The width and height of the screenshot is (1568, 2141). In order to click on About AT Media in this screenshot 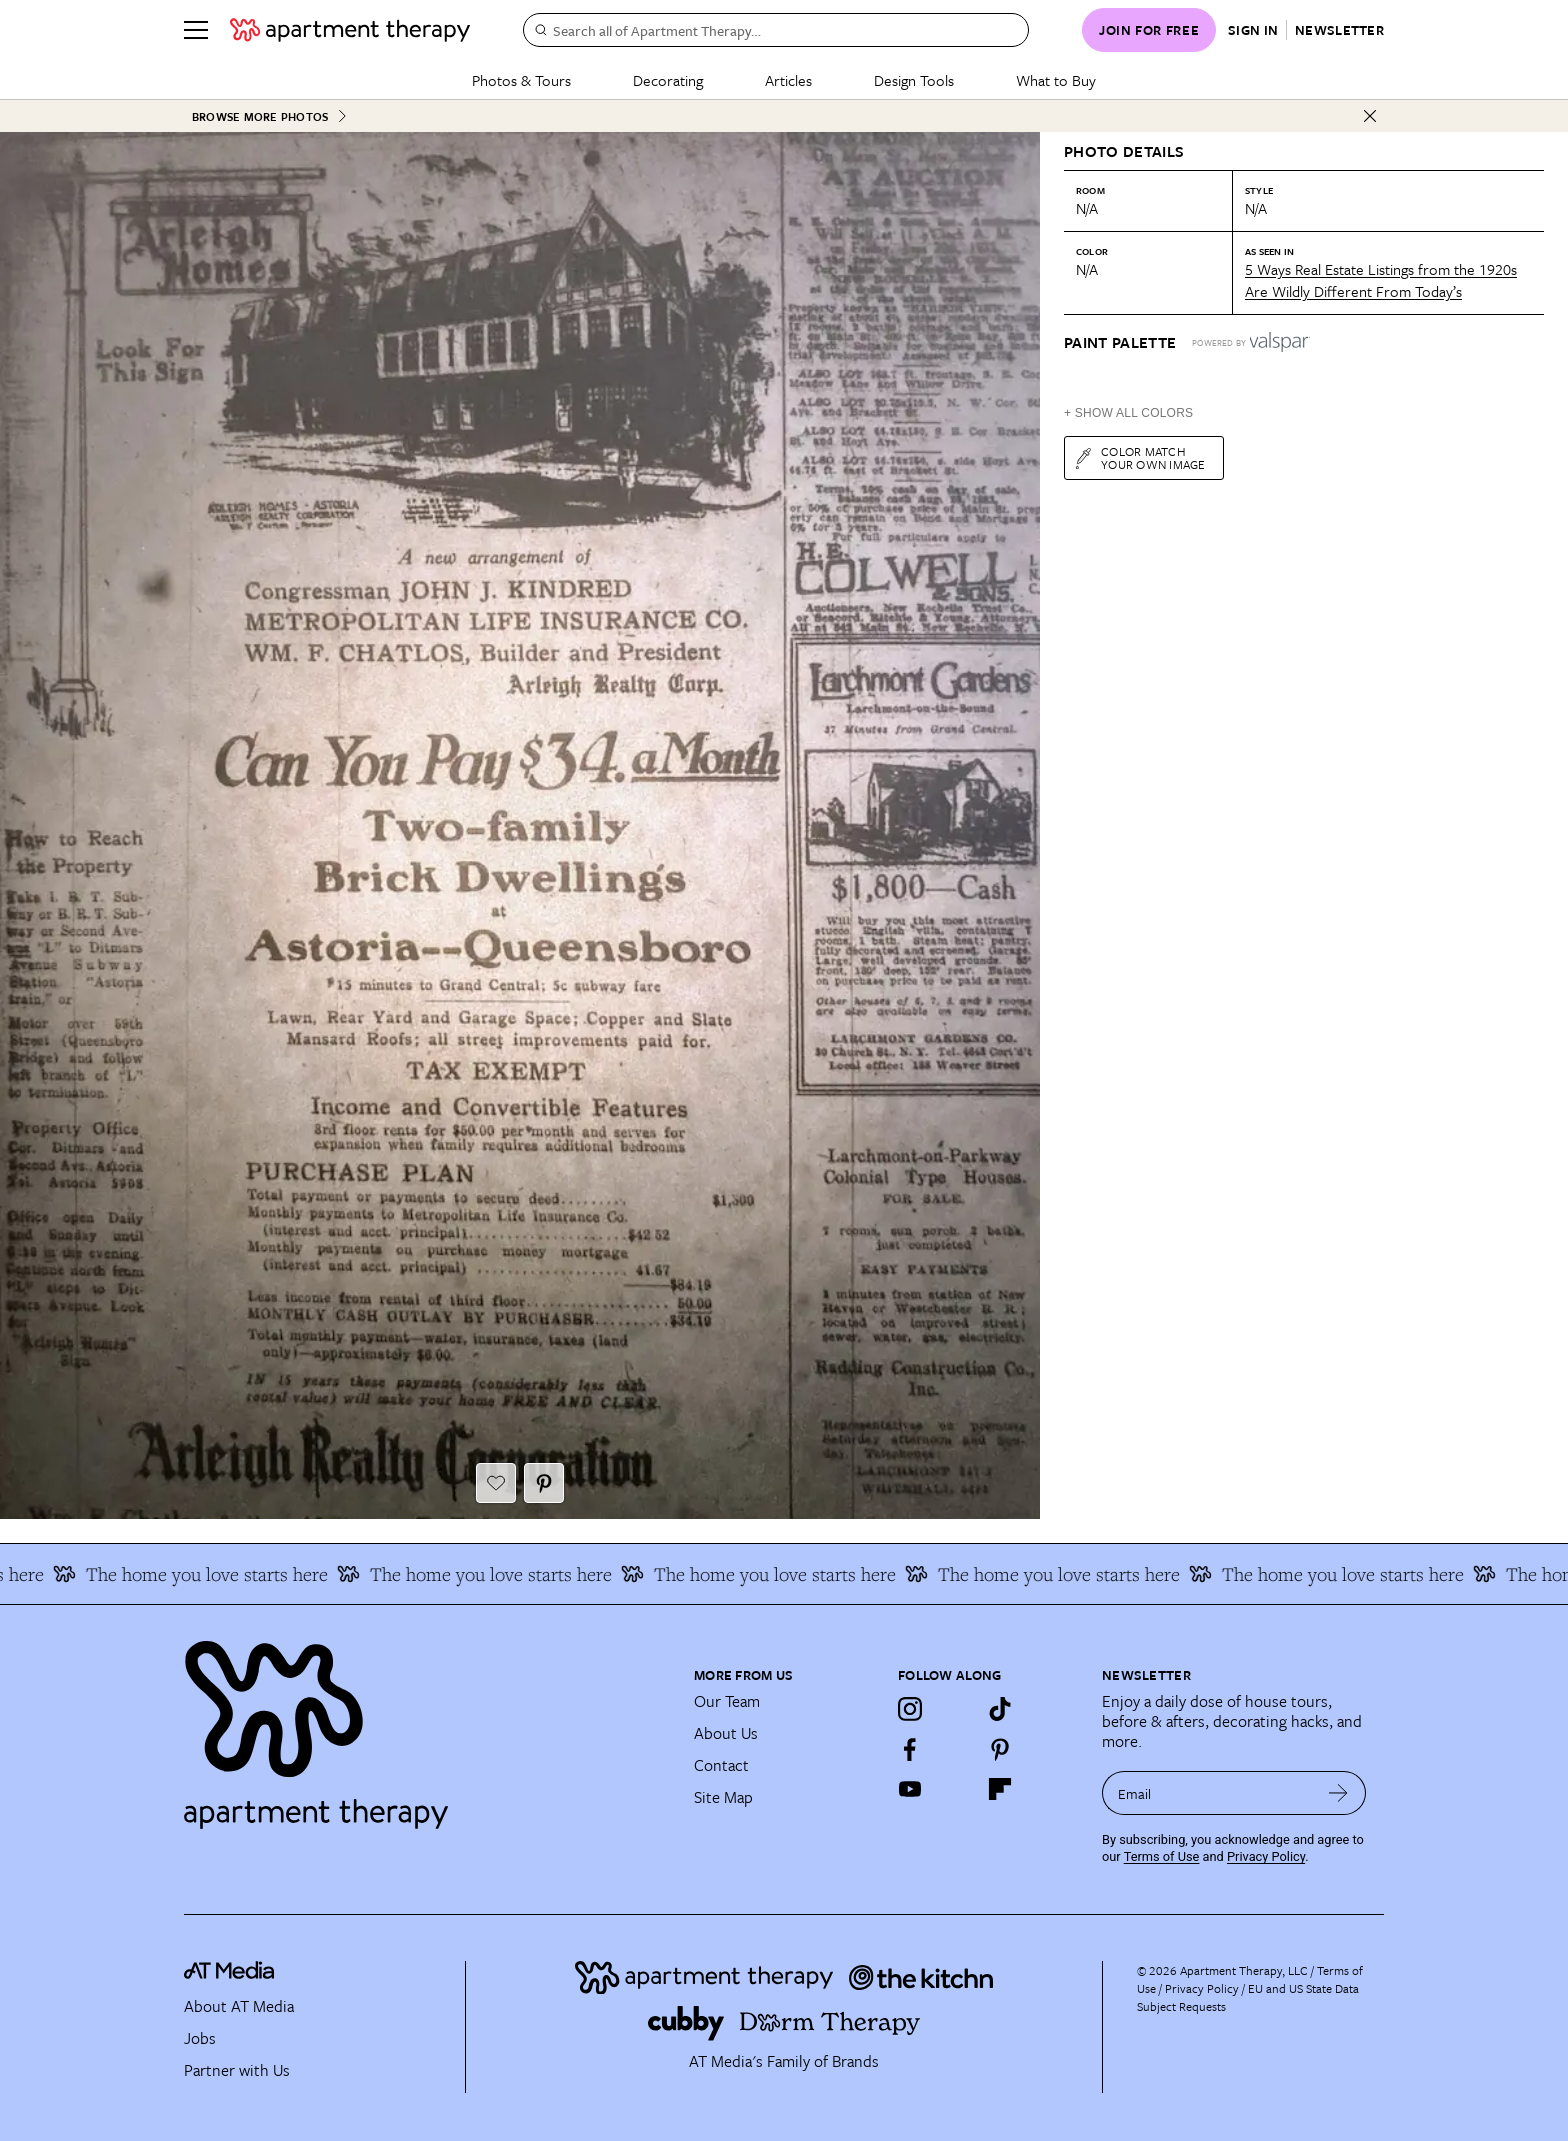, I will do `click(239, 2006)`.